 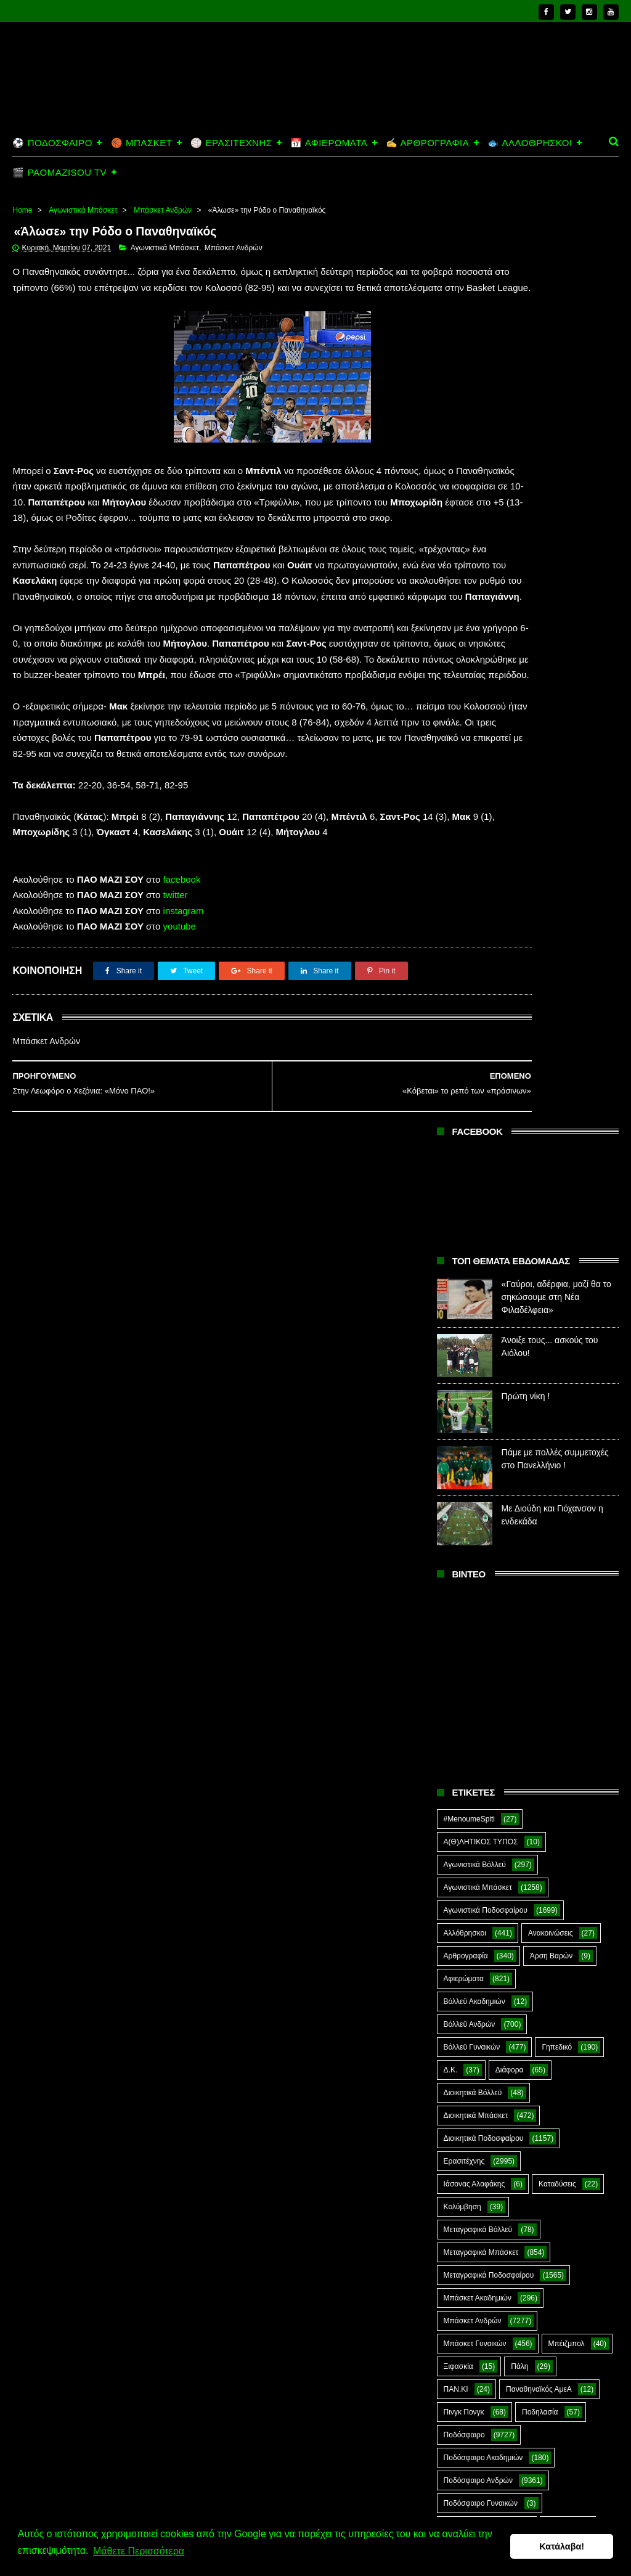 What do you see at coordinates (474, 1085) in the screenshot?
I see `Βόλλεϋ Ακαδημιών` at bounding box center [474, 1085].